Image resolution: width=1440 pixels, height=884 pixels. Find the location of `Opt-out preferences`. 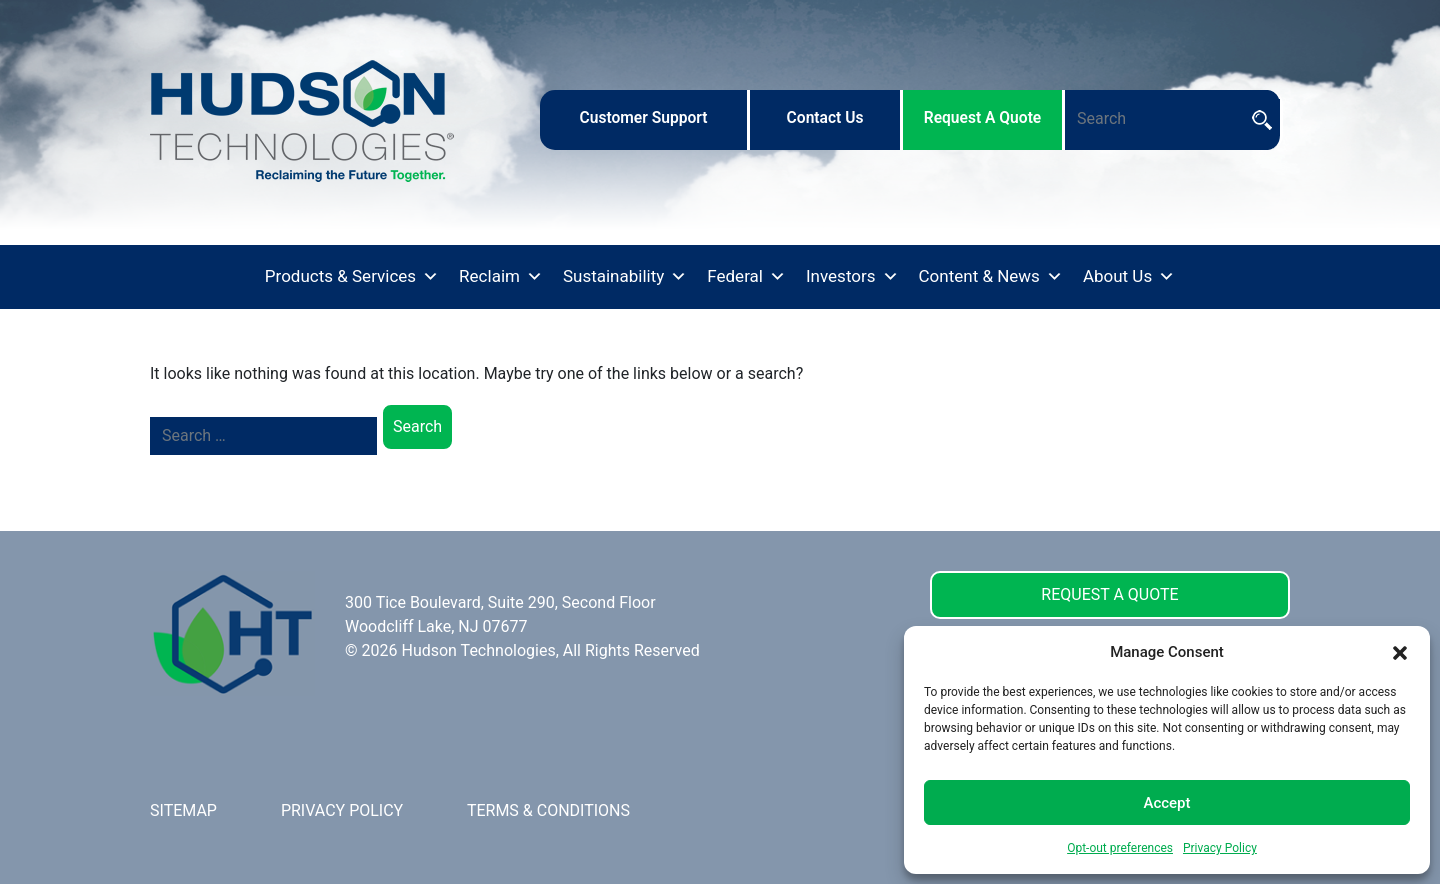

Opt-out preferences is located at coordinates (1120, 848).